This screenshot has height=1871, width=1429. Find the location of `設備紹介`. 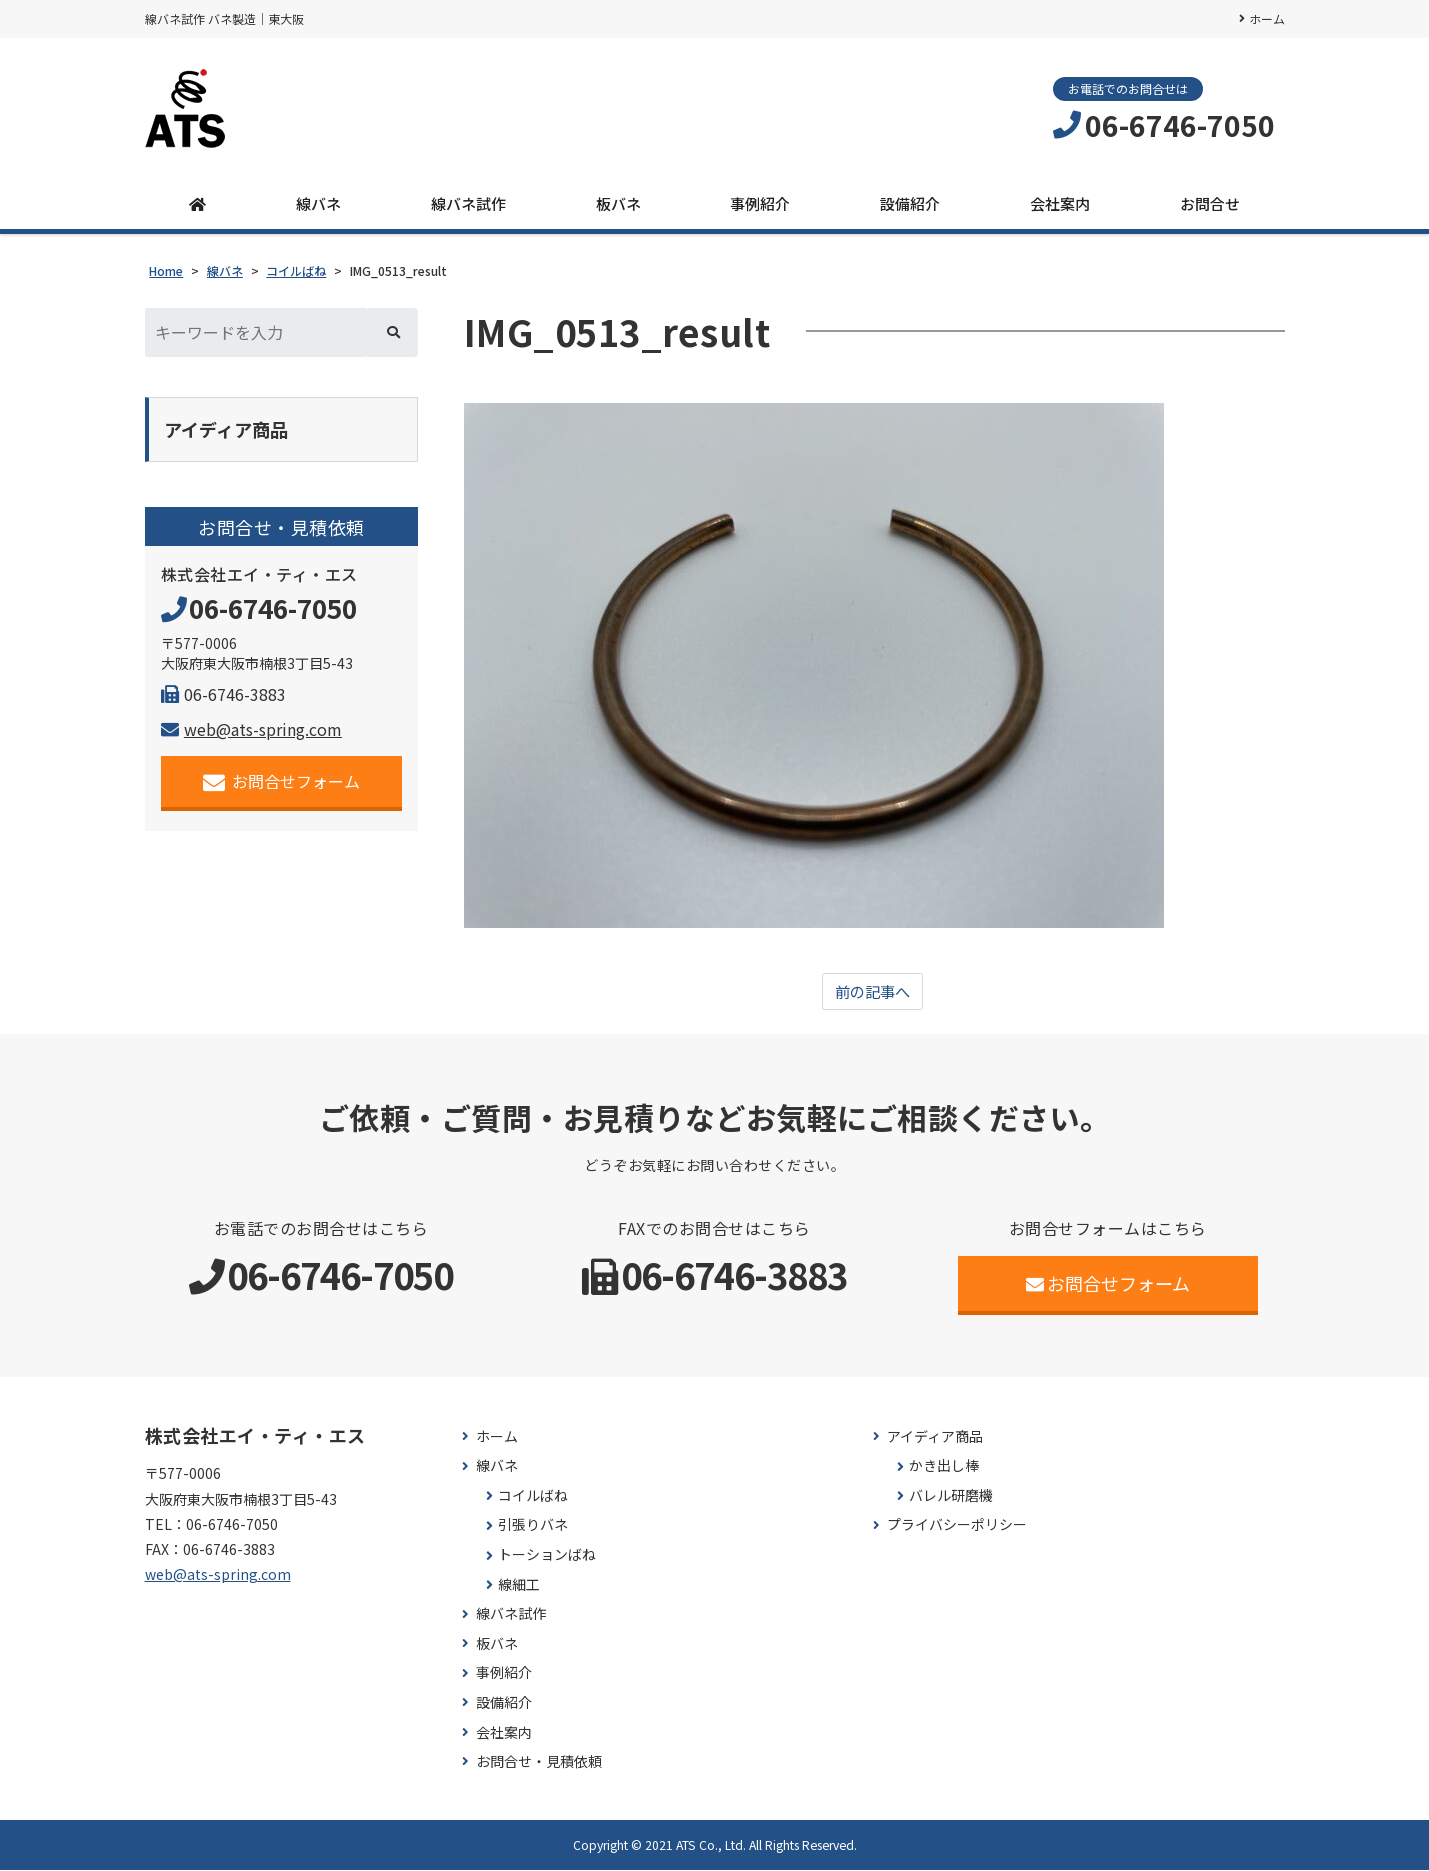

設備紹介 is located at coordinates (910, 203).